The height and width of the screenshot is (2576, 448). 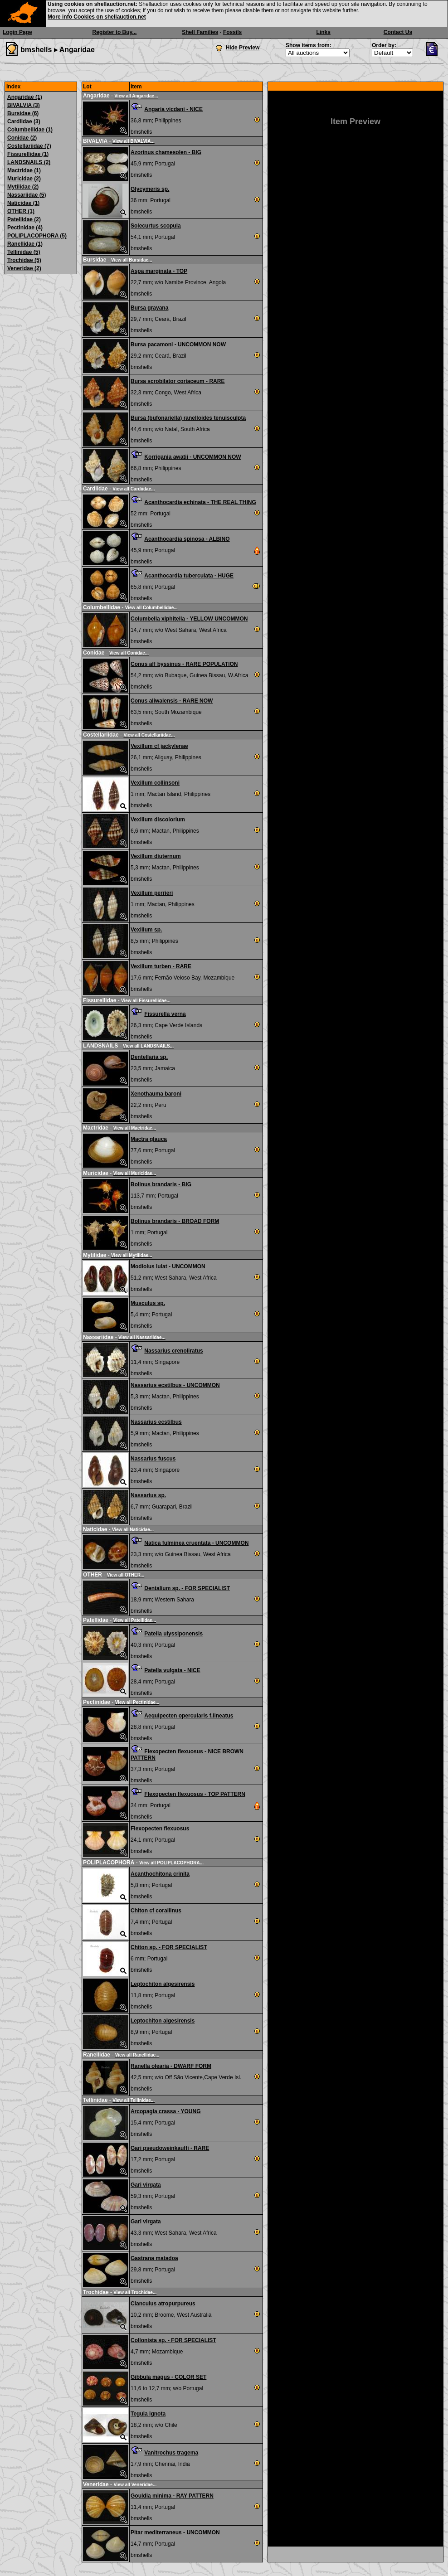 I want to click on Conus aff byssinus - RARE POPULATION, so click(x=184, y=664).